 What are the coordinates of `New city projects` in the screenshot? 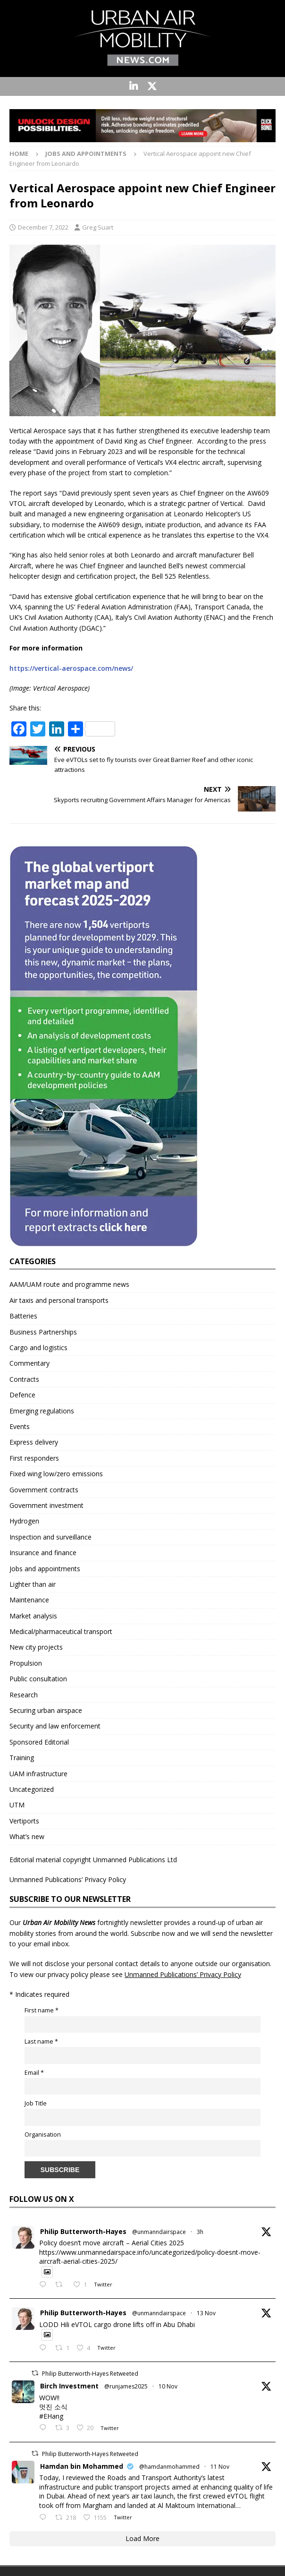 It's located at (36, 1647).